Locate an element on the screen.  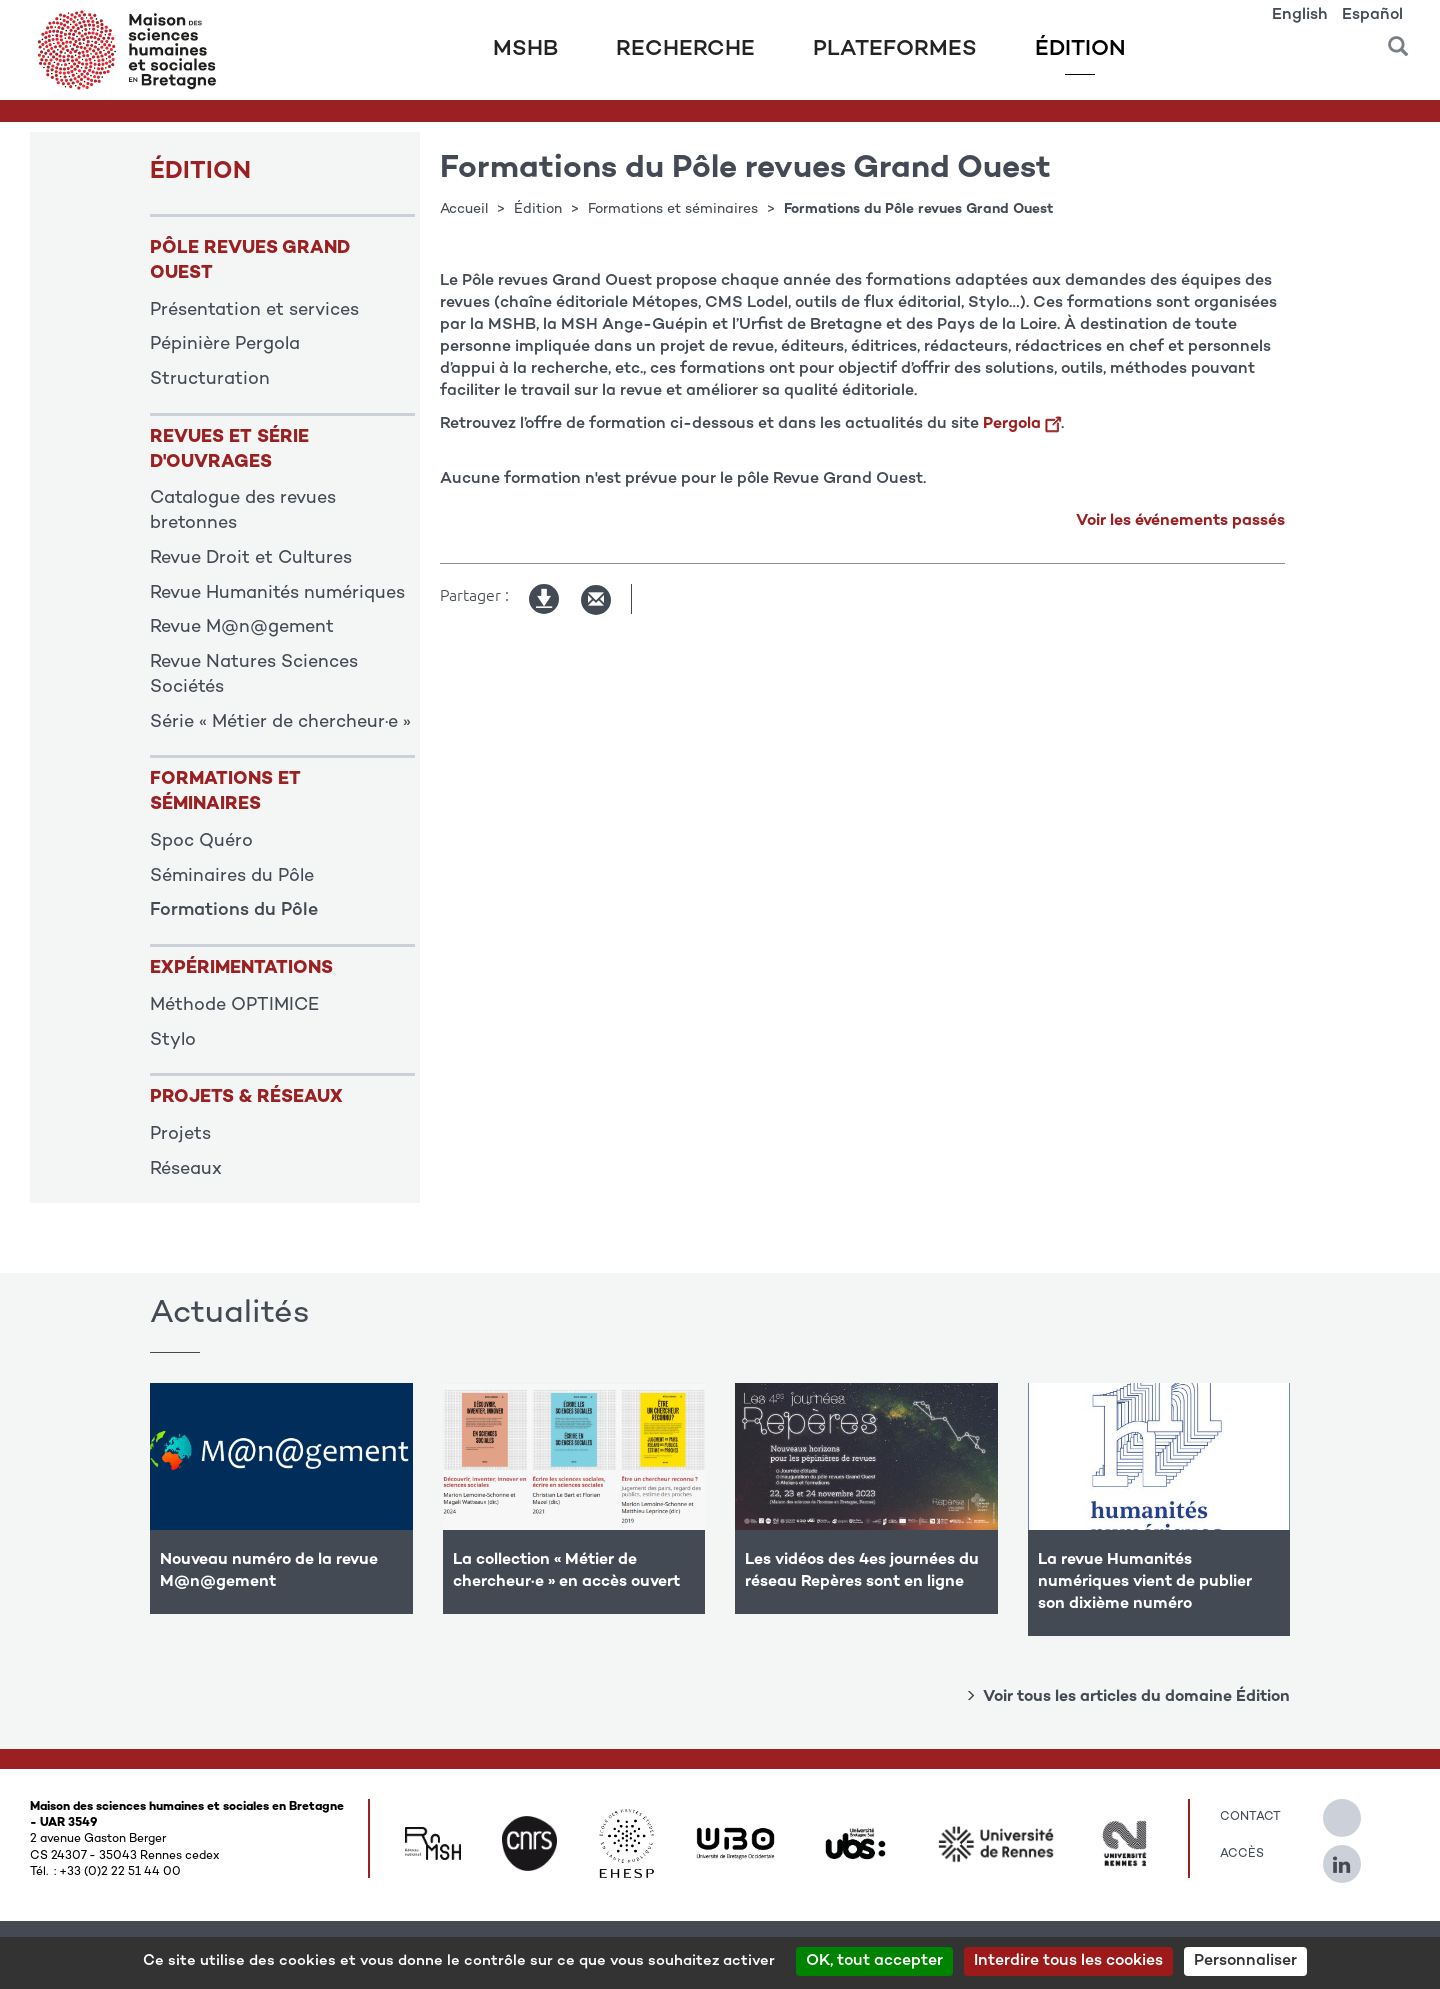
Revue Droit et Cultures is located at coordinates (251, 559).